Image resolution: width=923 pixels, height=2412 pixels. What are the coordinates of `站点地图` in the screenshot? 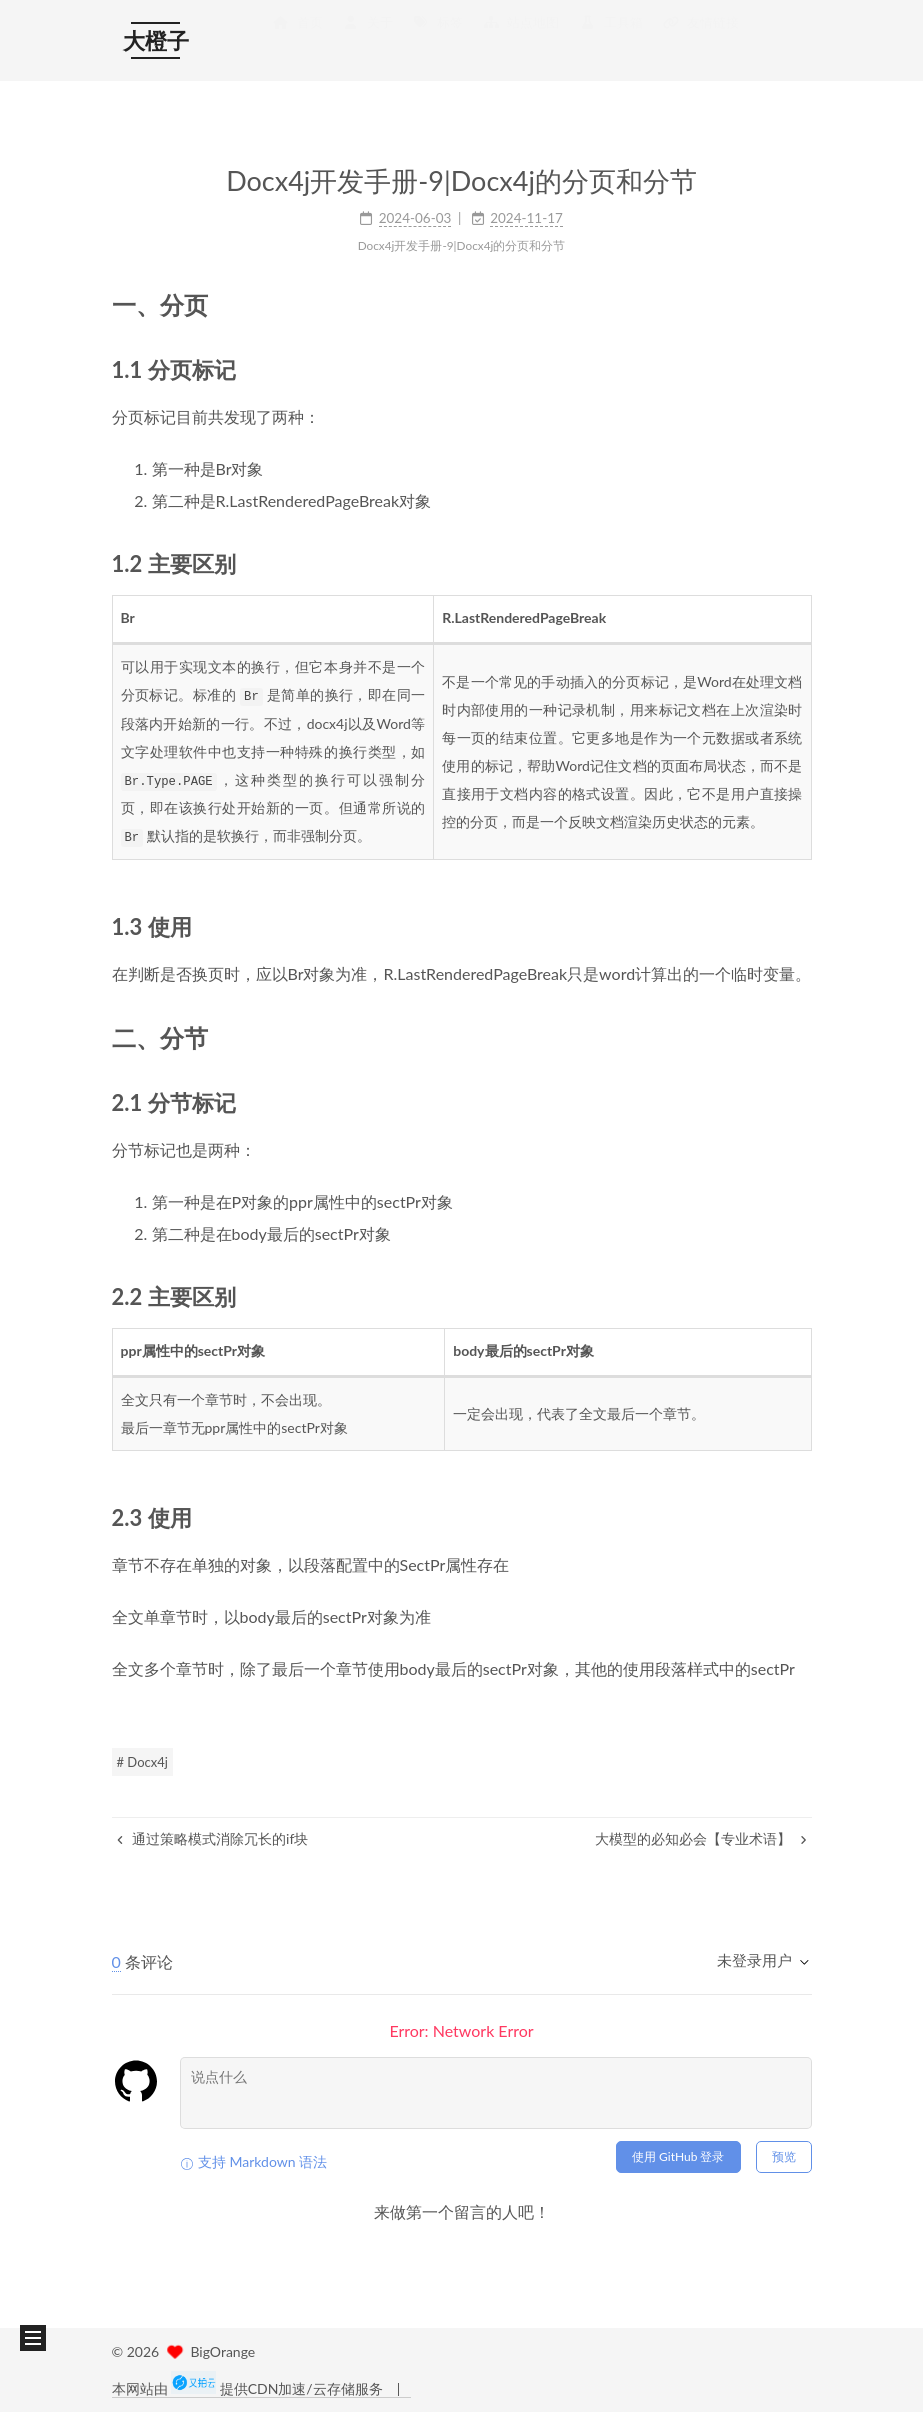 It's located at (521, 42).